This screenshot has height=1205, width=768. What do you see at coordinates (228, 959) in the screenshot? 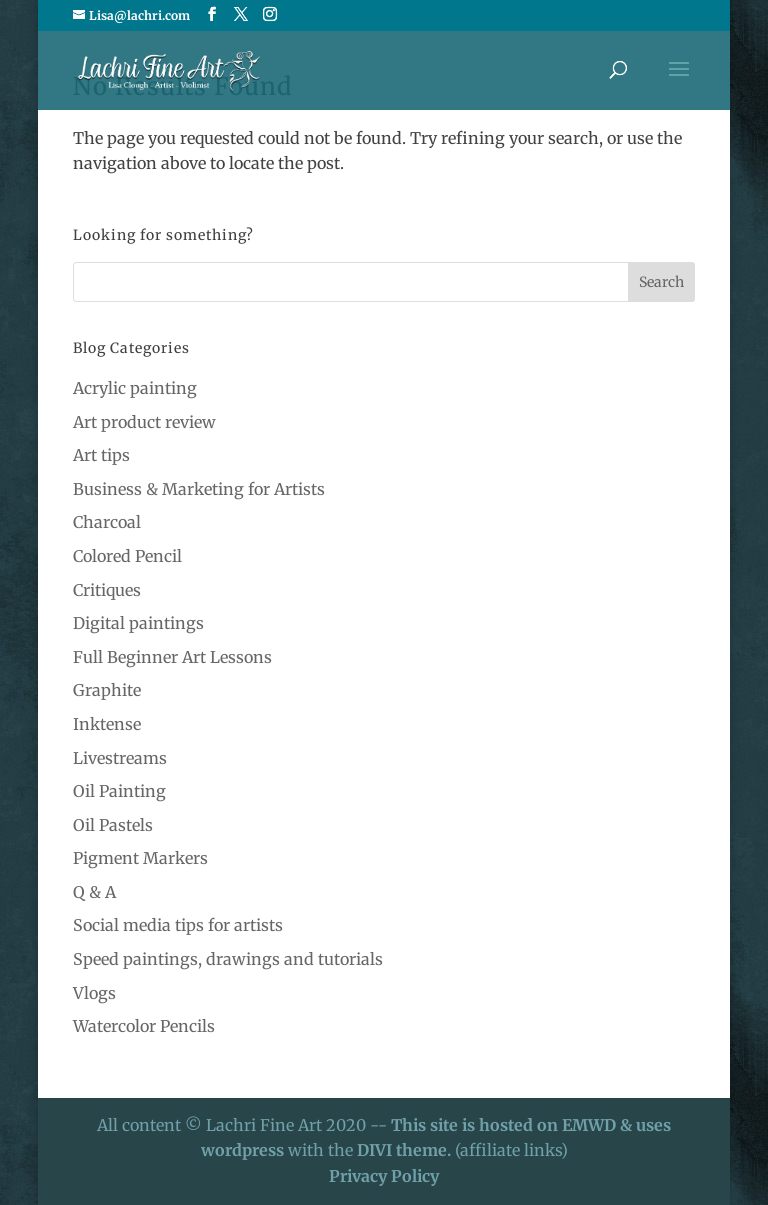
I see `Speed paintings, drawings and tutorials` at bounding box center [228, 959].